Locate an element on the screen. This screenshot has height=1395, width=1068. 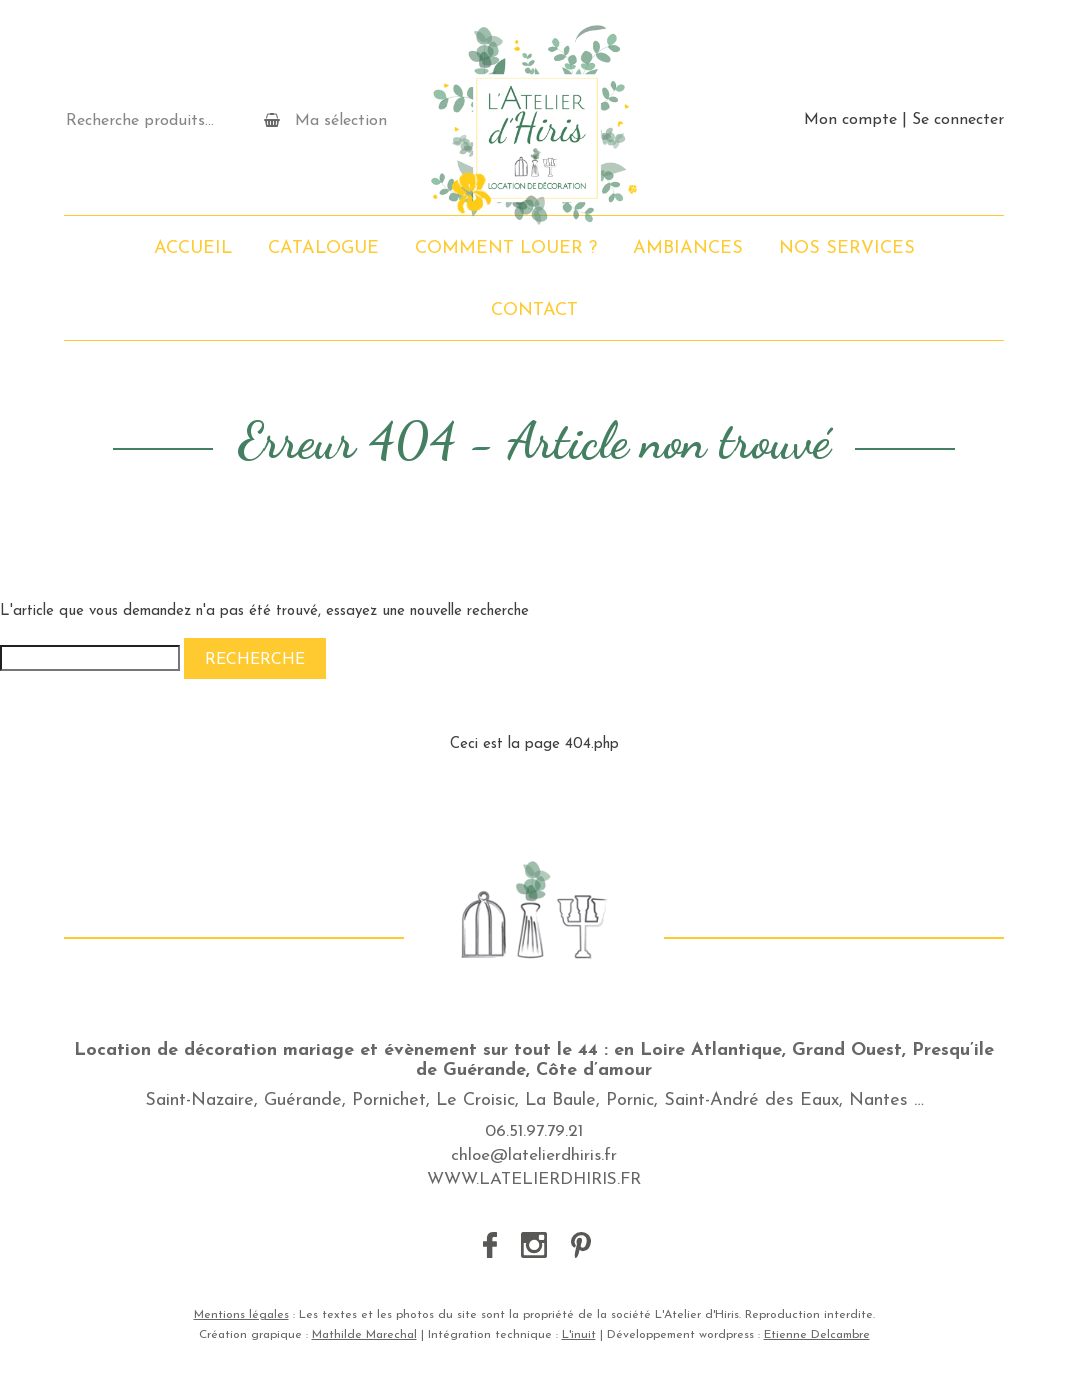
Etienne Delcambre is located at coordinates (817, 1335).